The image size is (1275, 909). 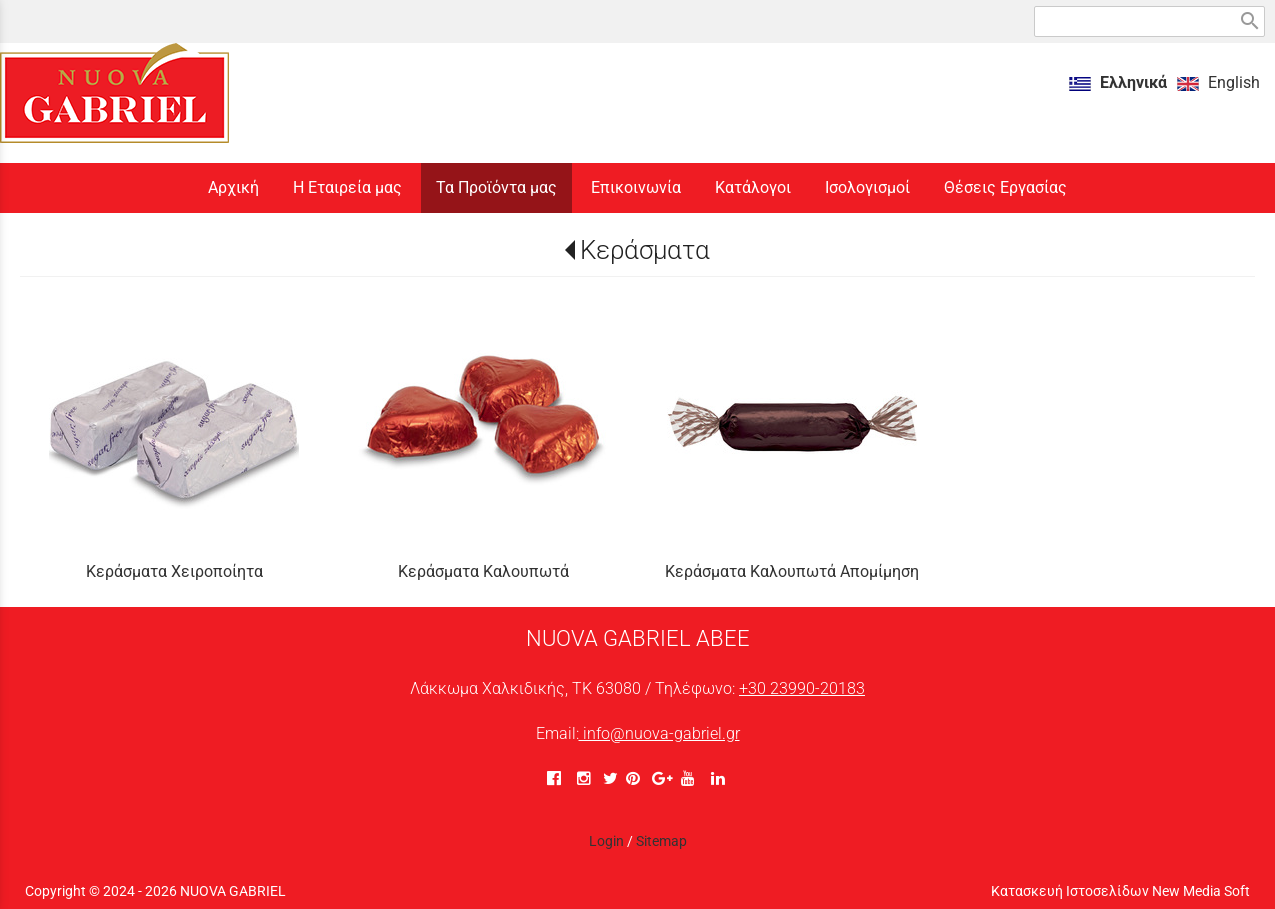 I want to click on Sitemap, so click(x=661, y=841).